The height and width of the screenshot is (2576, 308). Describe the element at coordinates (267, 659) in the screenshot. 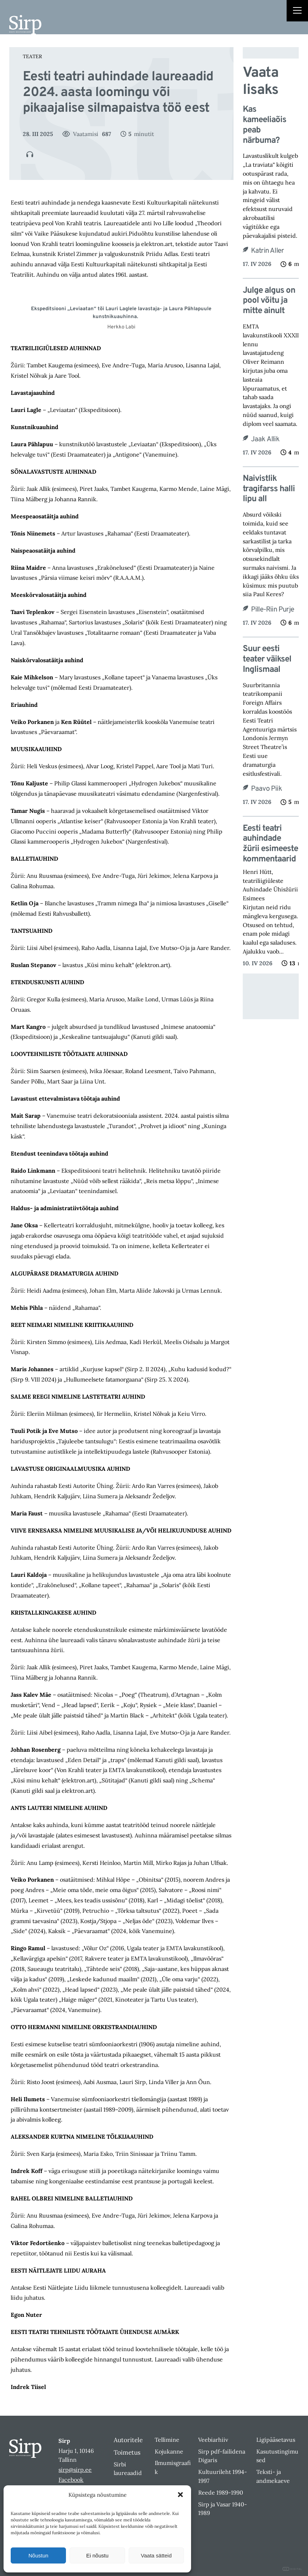

I see `Suur eesti teater väiksel Inglismaal` at that location.